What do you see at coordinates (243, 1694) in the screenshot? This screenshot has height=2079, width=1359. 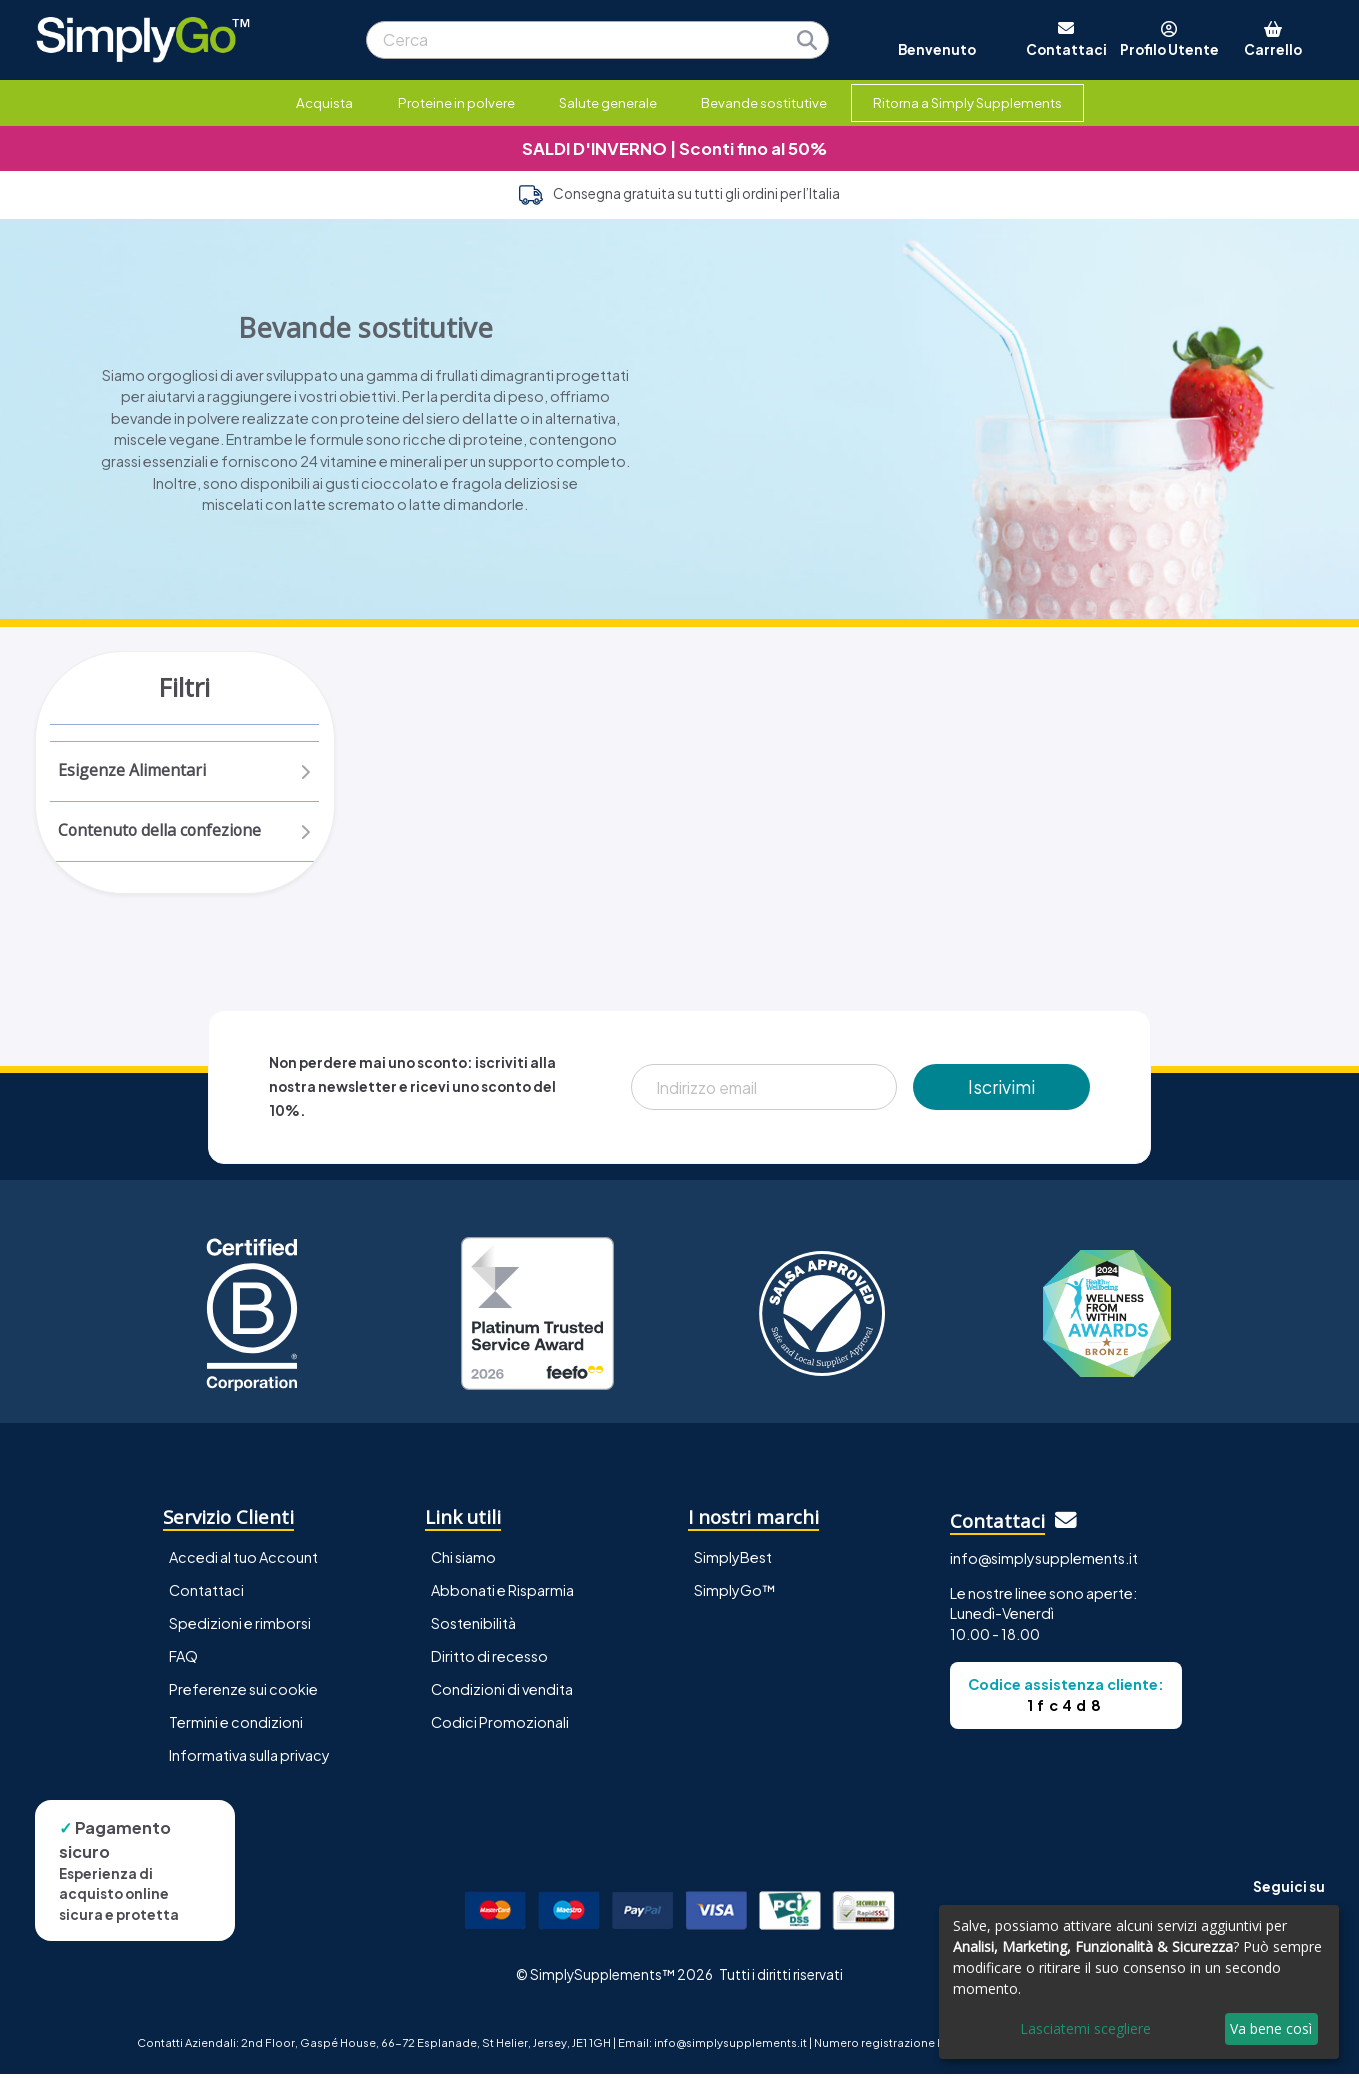 I see `Preferenze sui cookie` at bounding box center [243, 1694].